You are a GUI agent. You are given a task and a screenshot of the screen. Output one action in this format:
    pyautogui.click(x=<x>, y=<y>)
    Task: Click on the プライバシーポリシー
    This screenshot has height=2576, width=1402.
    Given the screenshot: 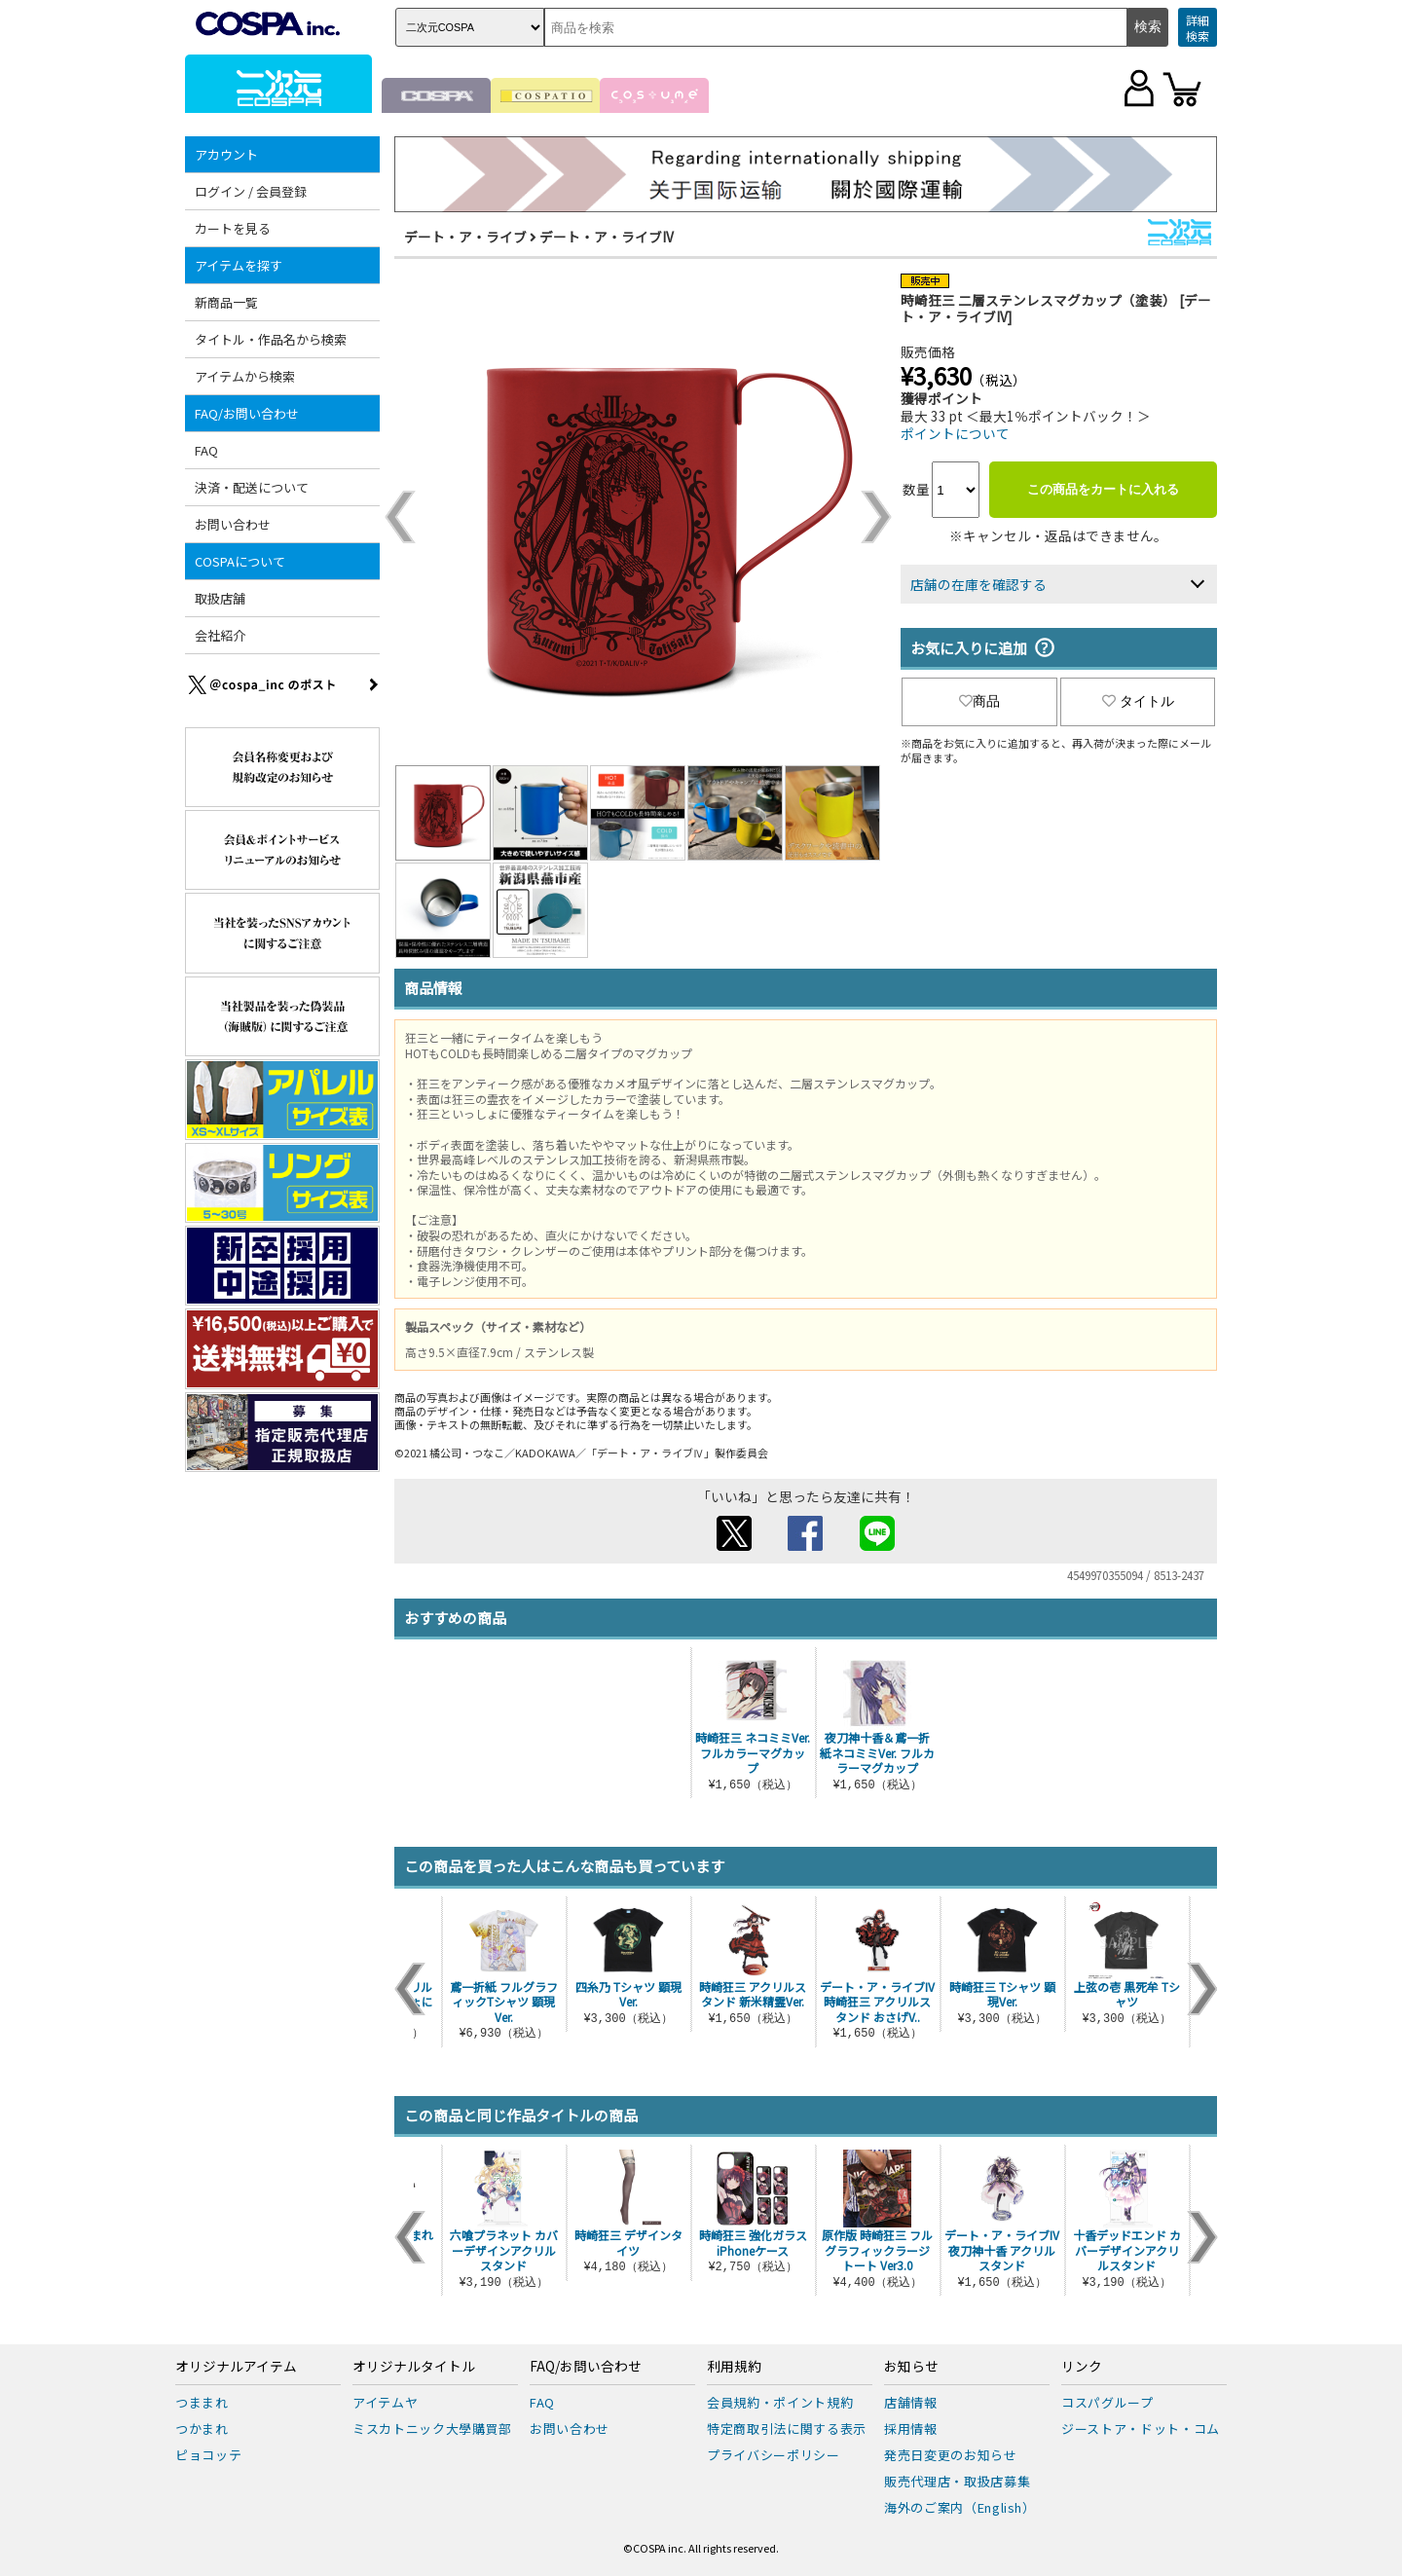 What is the action you would take?
    pyautogui.click(x=773, y=2455)
    